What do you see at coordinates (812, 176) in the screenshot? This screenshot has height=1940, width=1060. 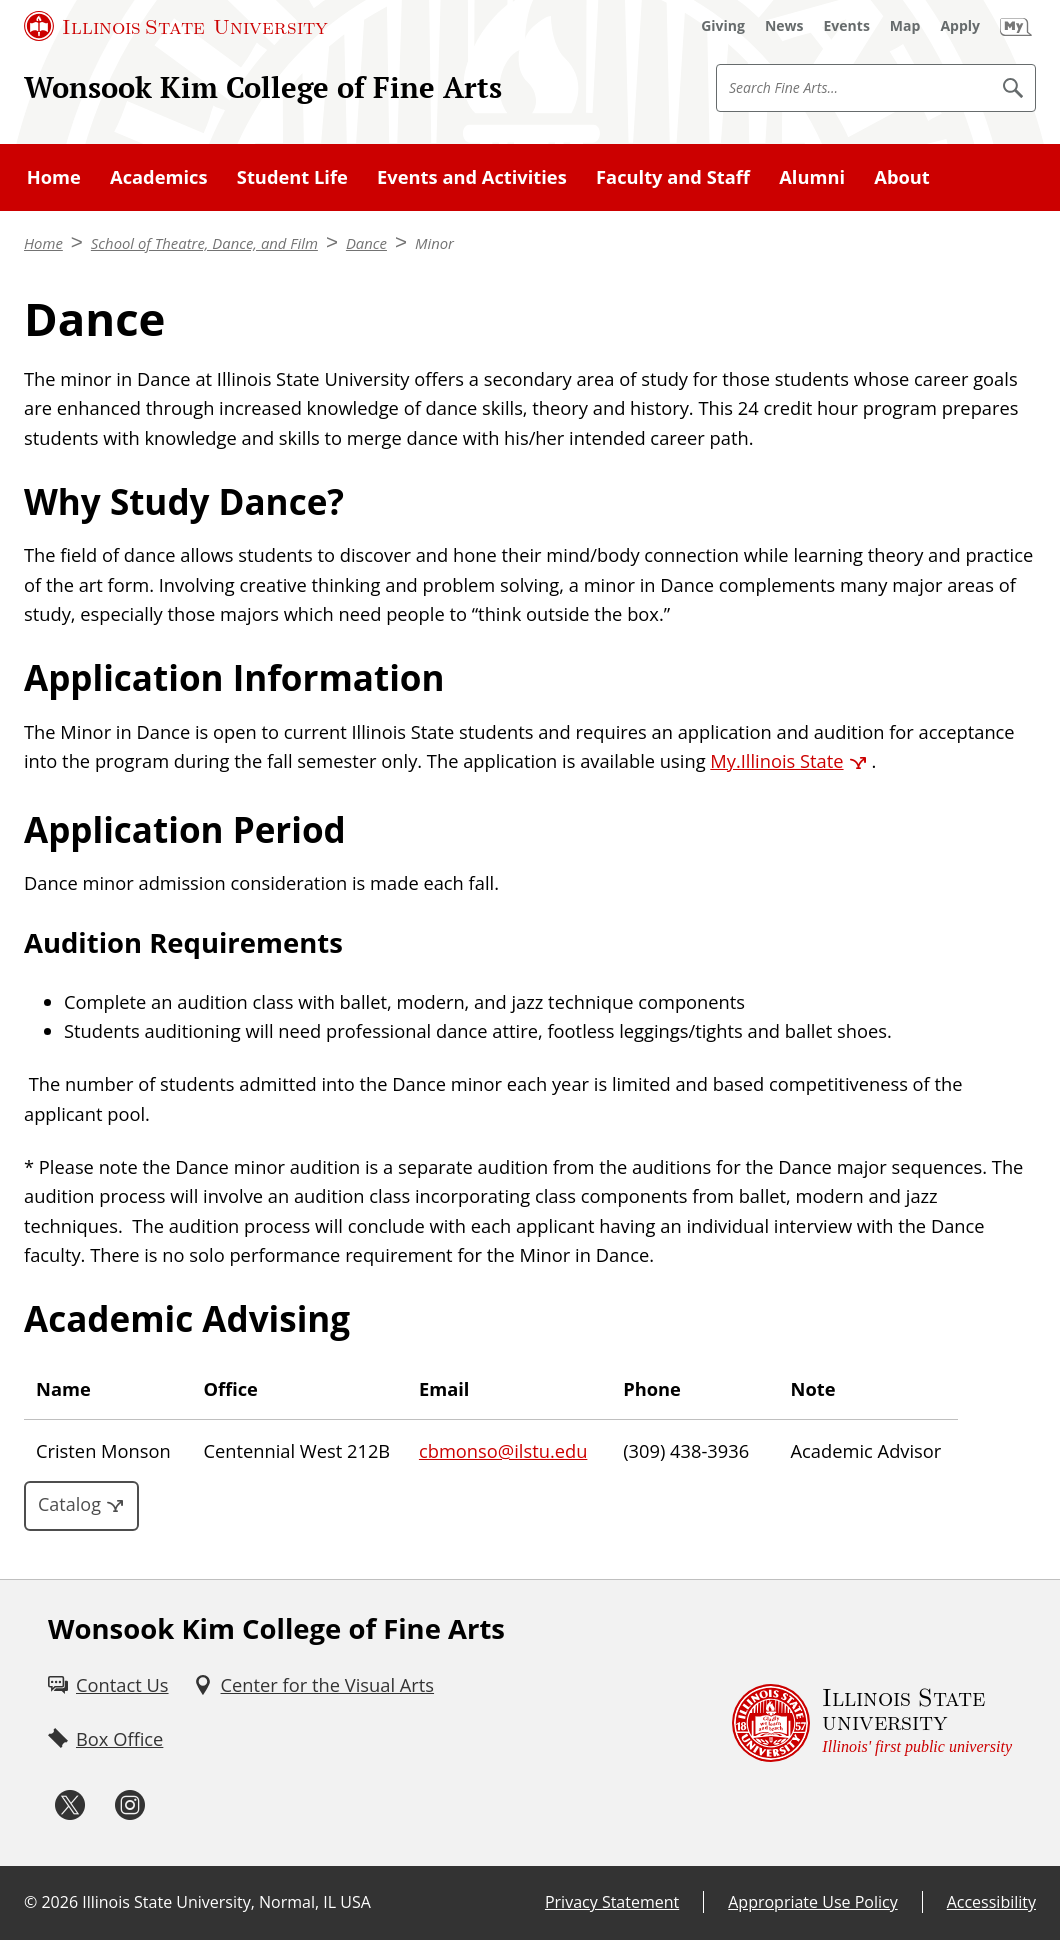 I see `Alumni` at bounding box center [812, 176].